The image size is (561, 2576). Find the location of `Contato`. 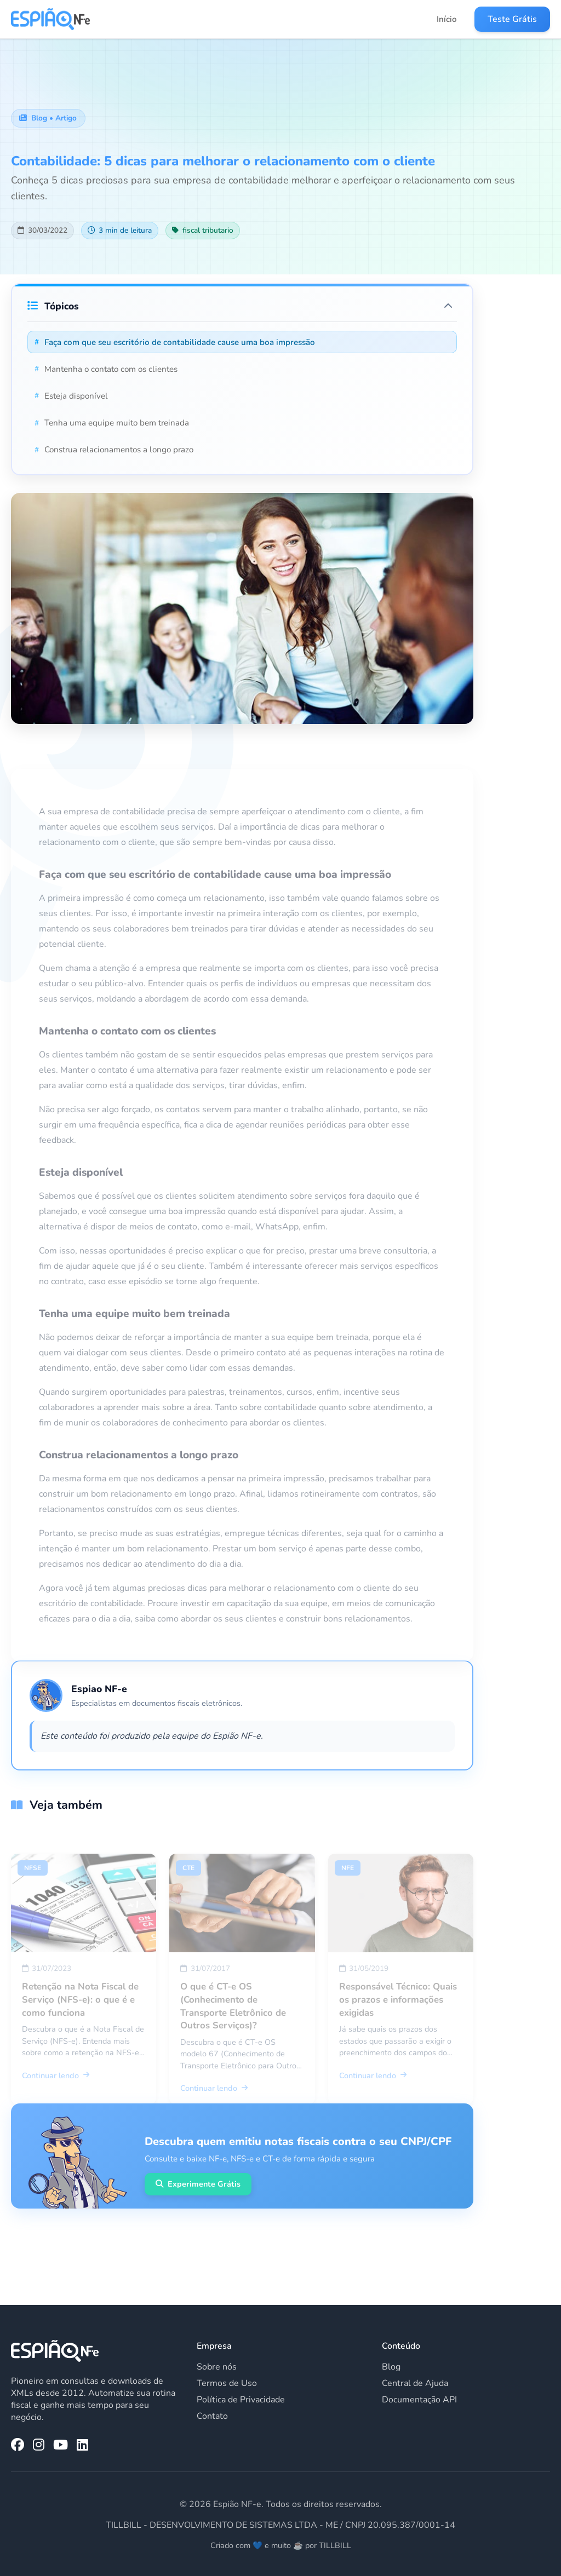

Contato is located at coordinates (212, 2416).